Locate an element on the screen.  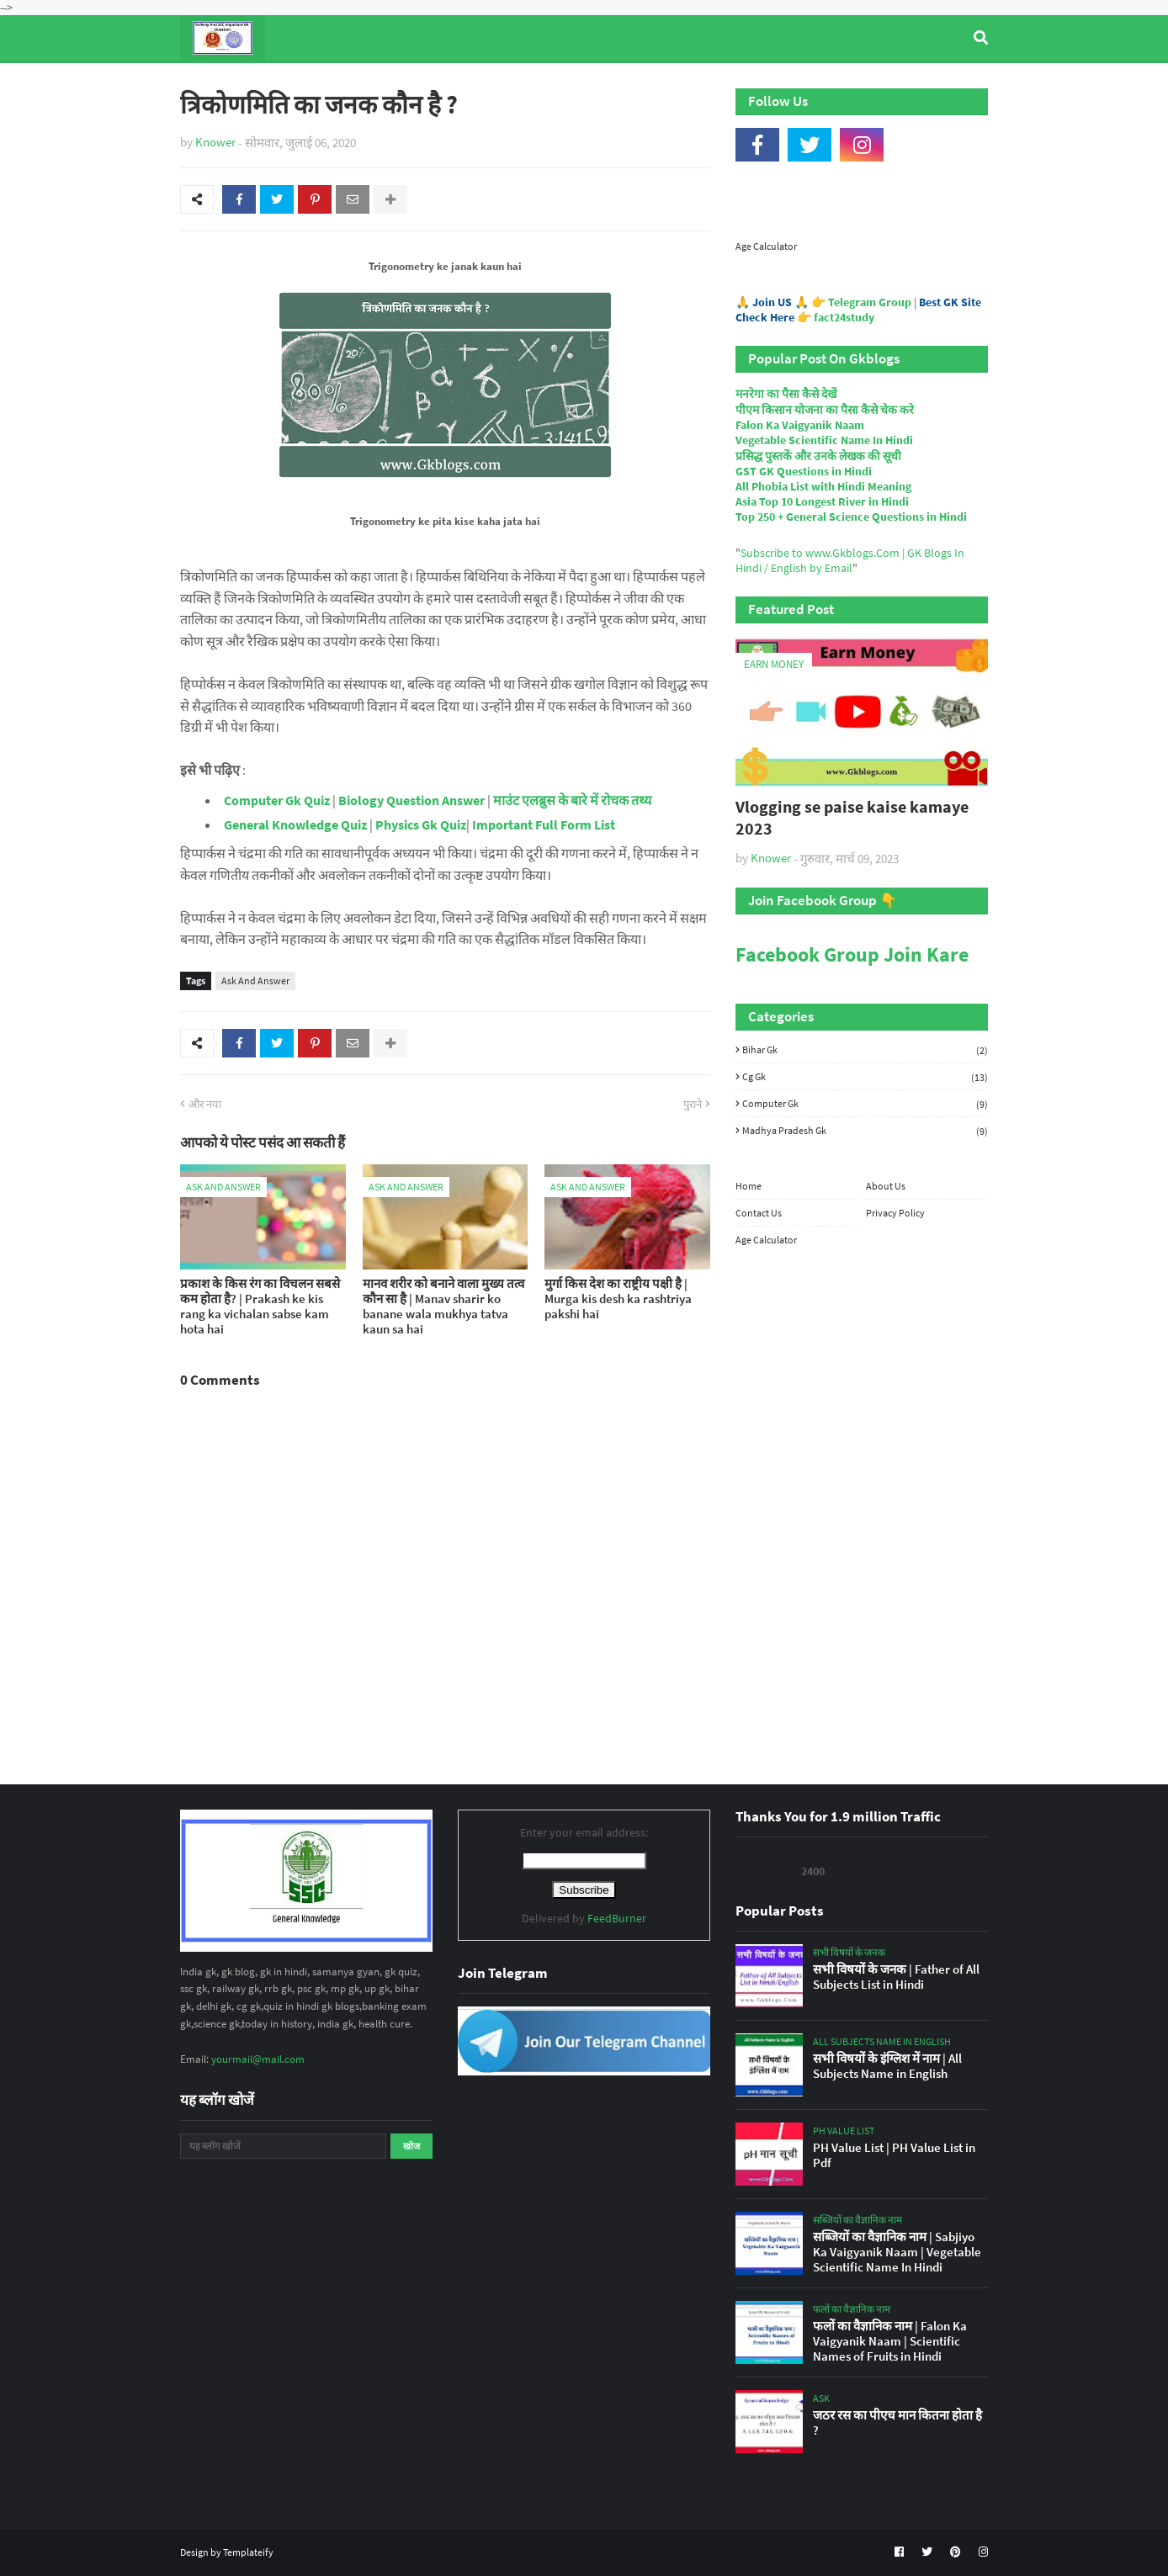
Age Calculator is located at coordinates (766, 246).